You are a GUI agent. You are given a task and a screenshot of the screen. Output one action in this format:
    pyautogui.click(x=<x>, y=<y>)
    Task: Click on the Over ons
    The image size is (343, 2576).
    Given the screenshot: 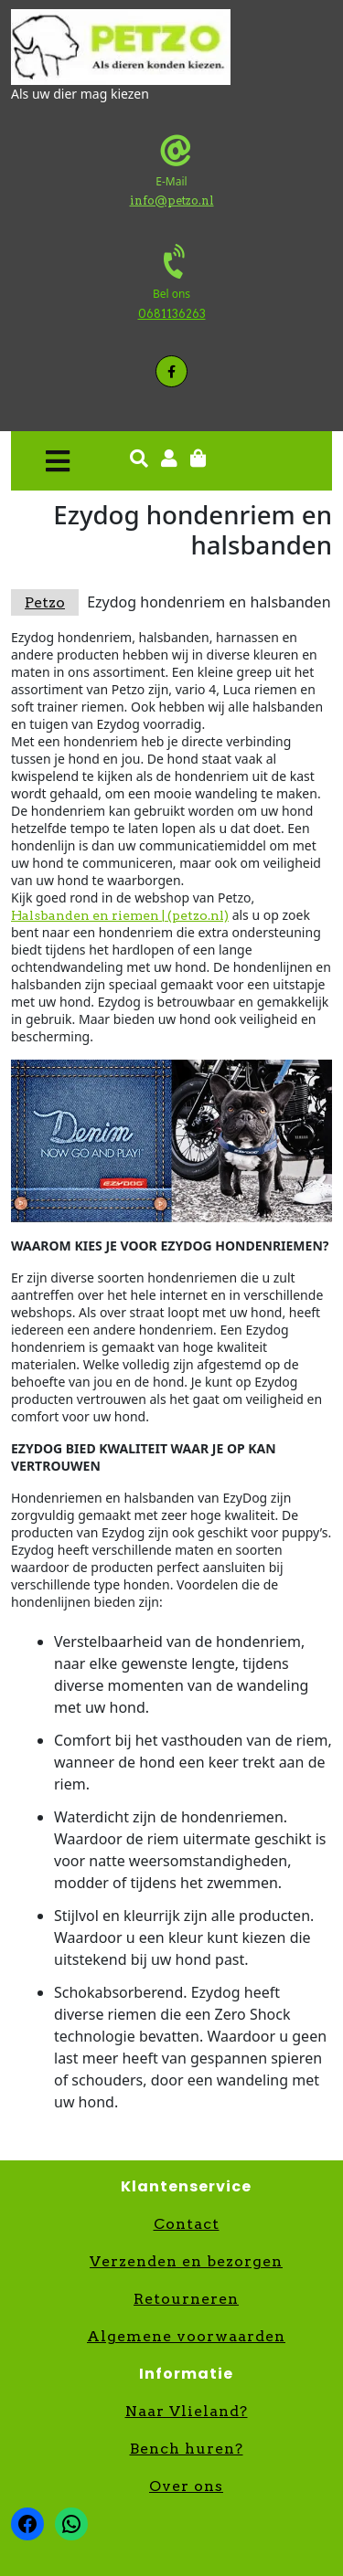 What is the action you would take?
    pyautogui.click(x=186, y=2486)
    